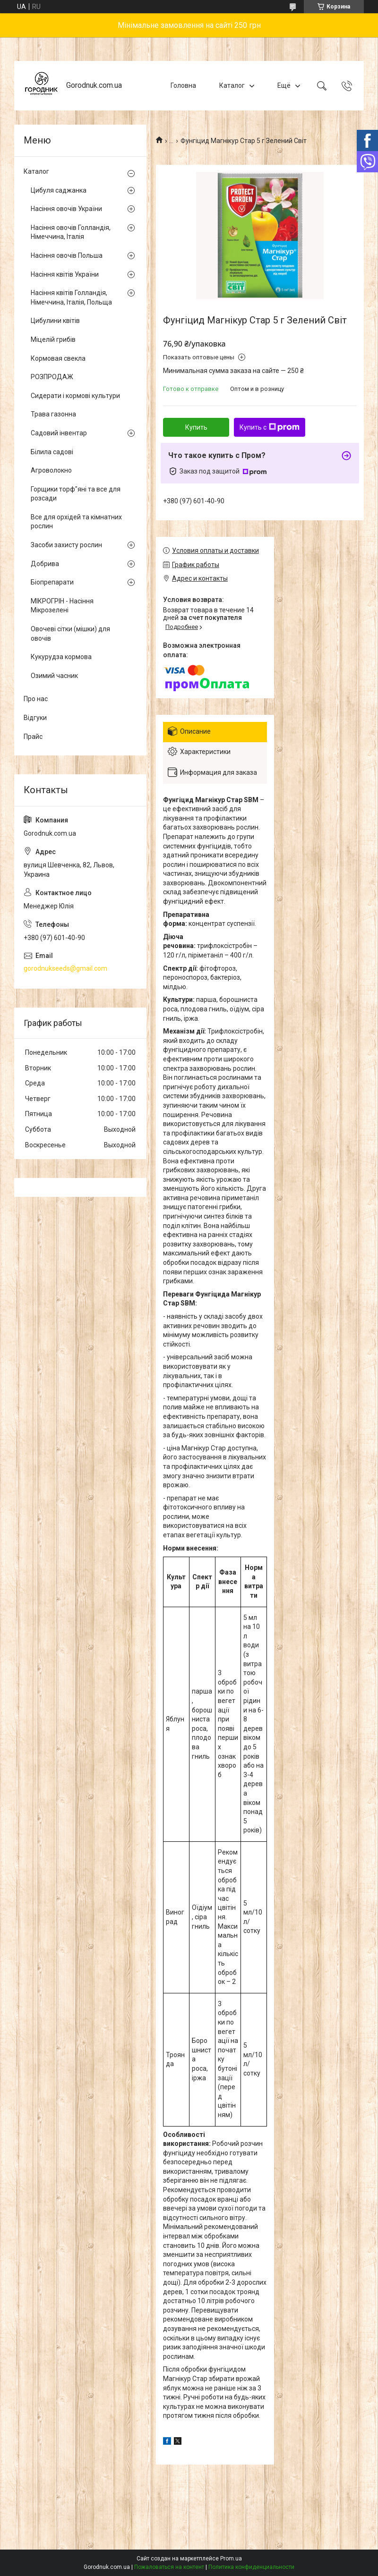  Describe the element at coordinates (65, 274) in the screenshot. I see `Насіння квітів України` at that location.